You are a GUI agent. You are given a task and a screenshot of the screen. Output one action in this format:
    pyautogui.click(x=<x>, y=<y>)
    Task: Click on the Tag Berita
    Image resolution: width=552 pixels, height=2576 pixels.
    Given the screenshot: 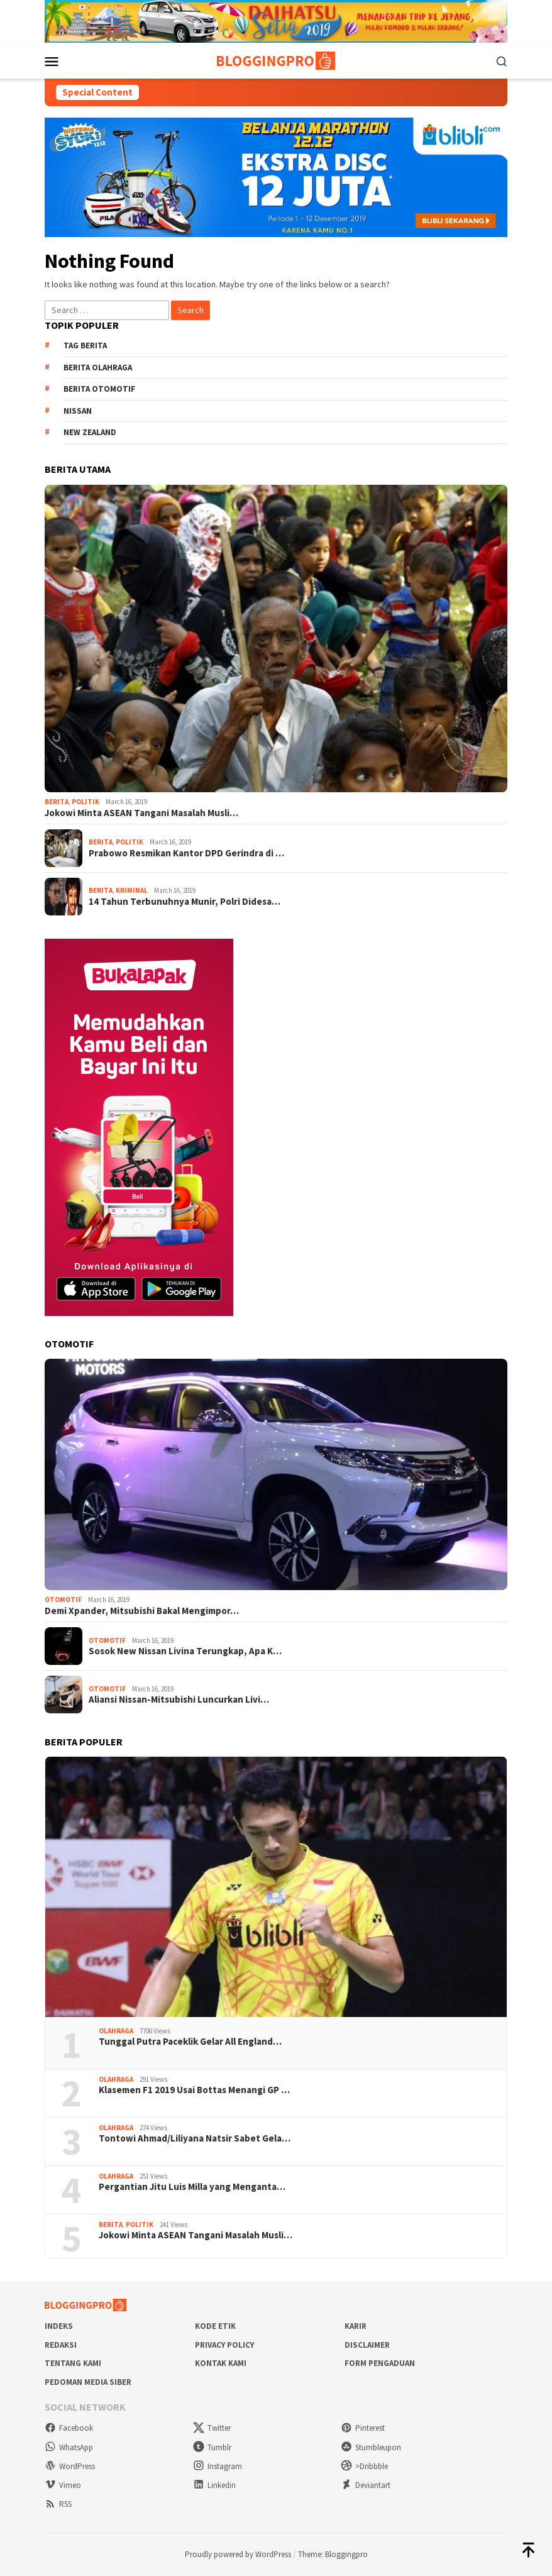 What is the action you would take?
    pyautogui.click(x=85, y=345)
    